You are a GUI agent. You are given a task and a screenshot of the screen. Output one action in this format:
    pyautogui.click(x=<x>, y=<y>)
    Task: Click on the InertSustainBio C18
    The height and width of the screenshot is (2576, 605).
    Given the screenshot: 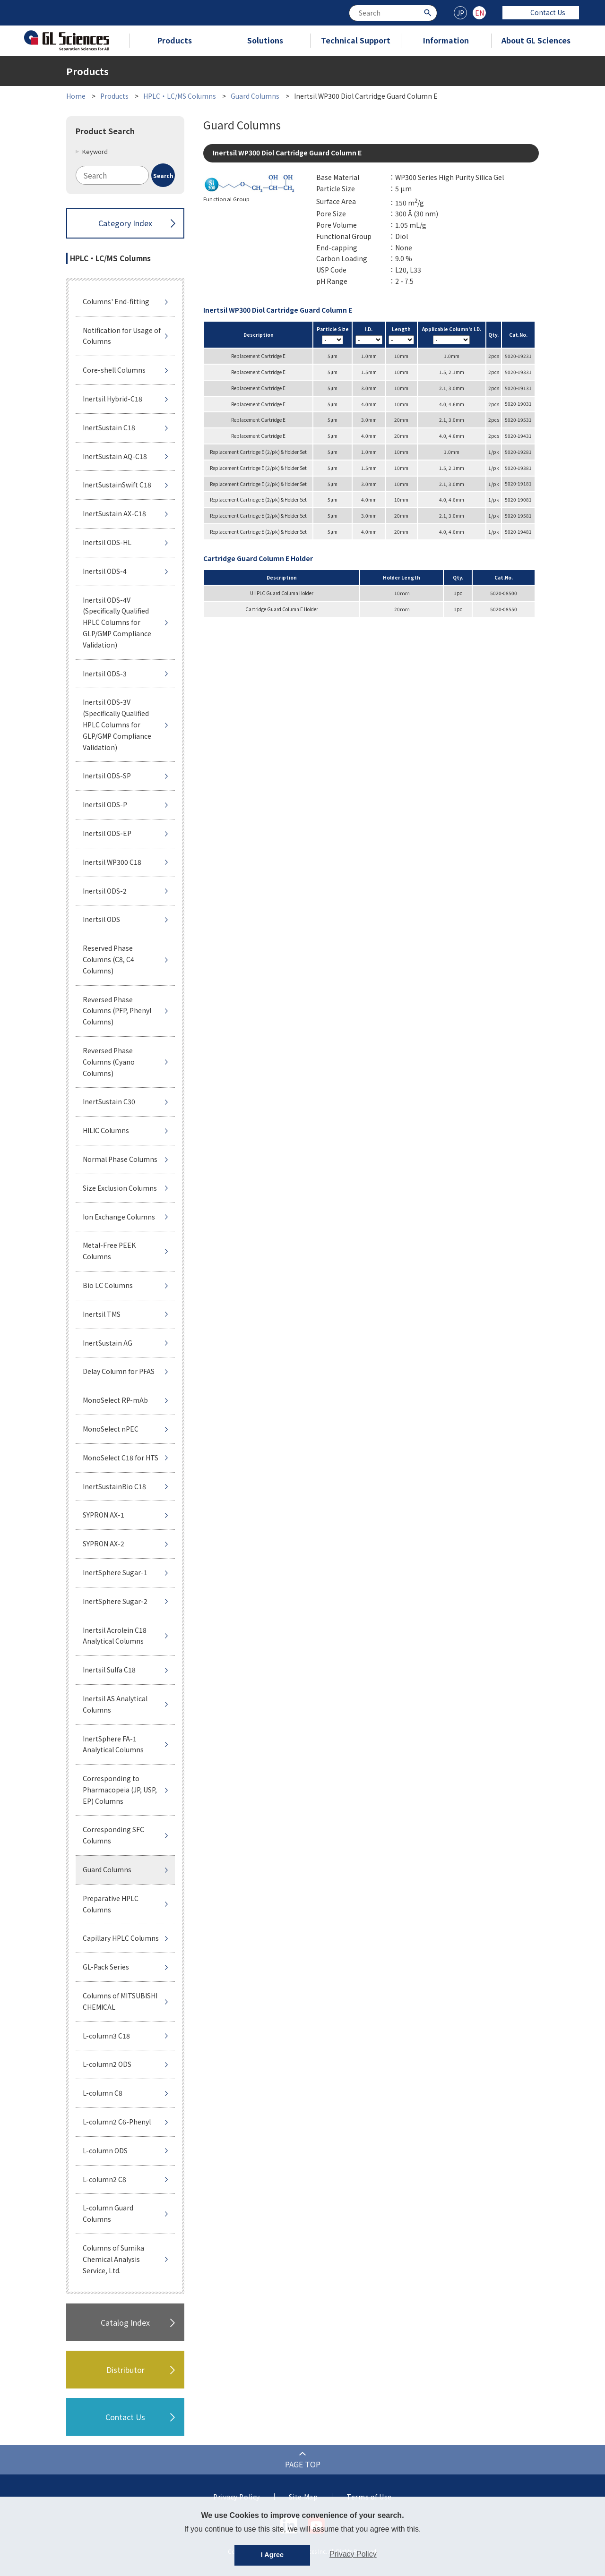 What is the action you would take?
    pyautogui.click(x=114, y=1486)
    